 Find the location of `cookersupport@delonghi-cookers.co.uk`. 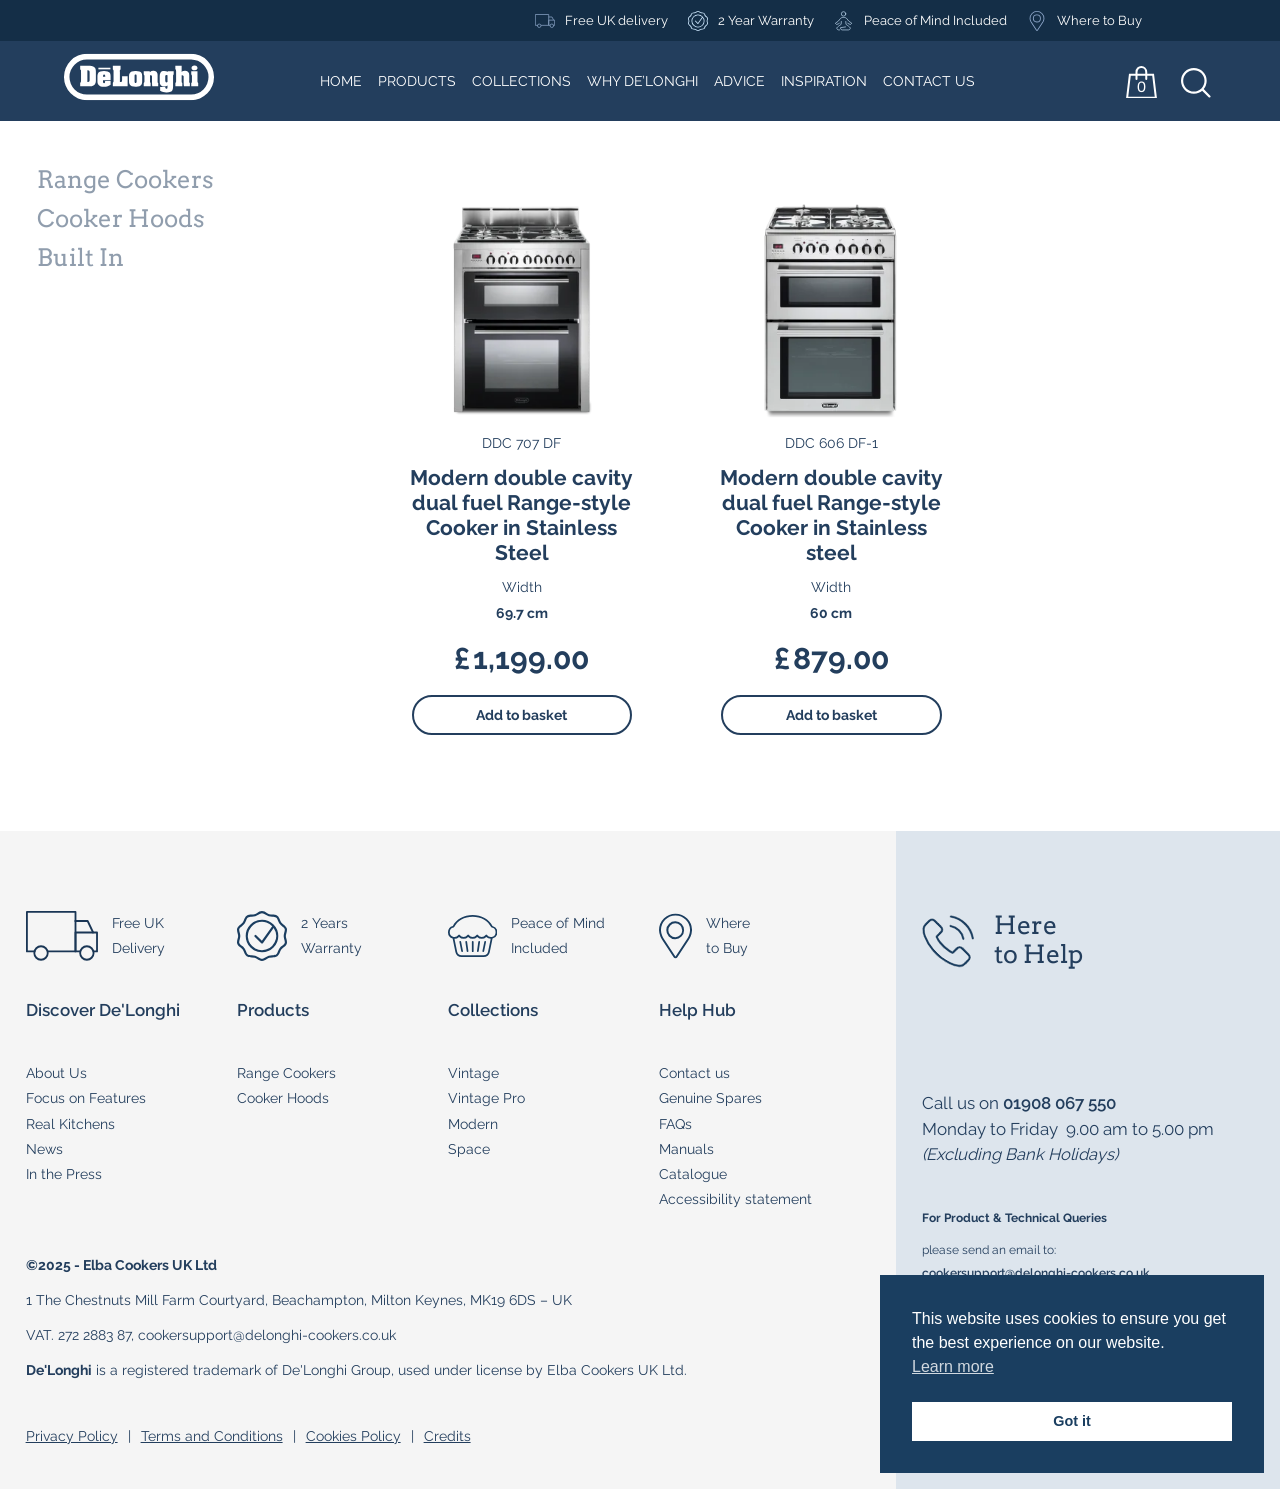

cookersupport@delonghi-cookers.co.uk is located at coordinates (1036, 1272).